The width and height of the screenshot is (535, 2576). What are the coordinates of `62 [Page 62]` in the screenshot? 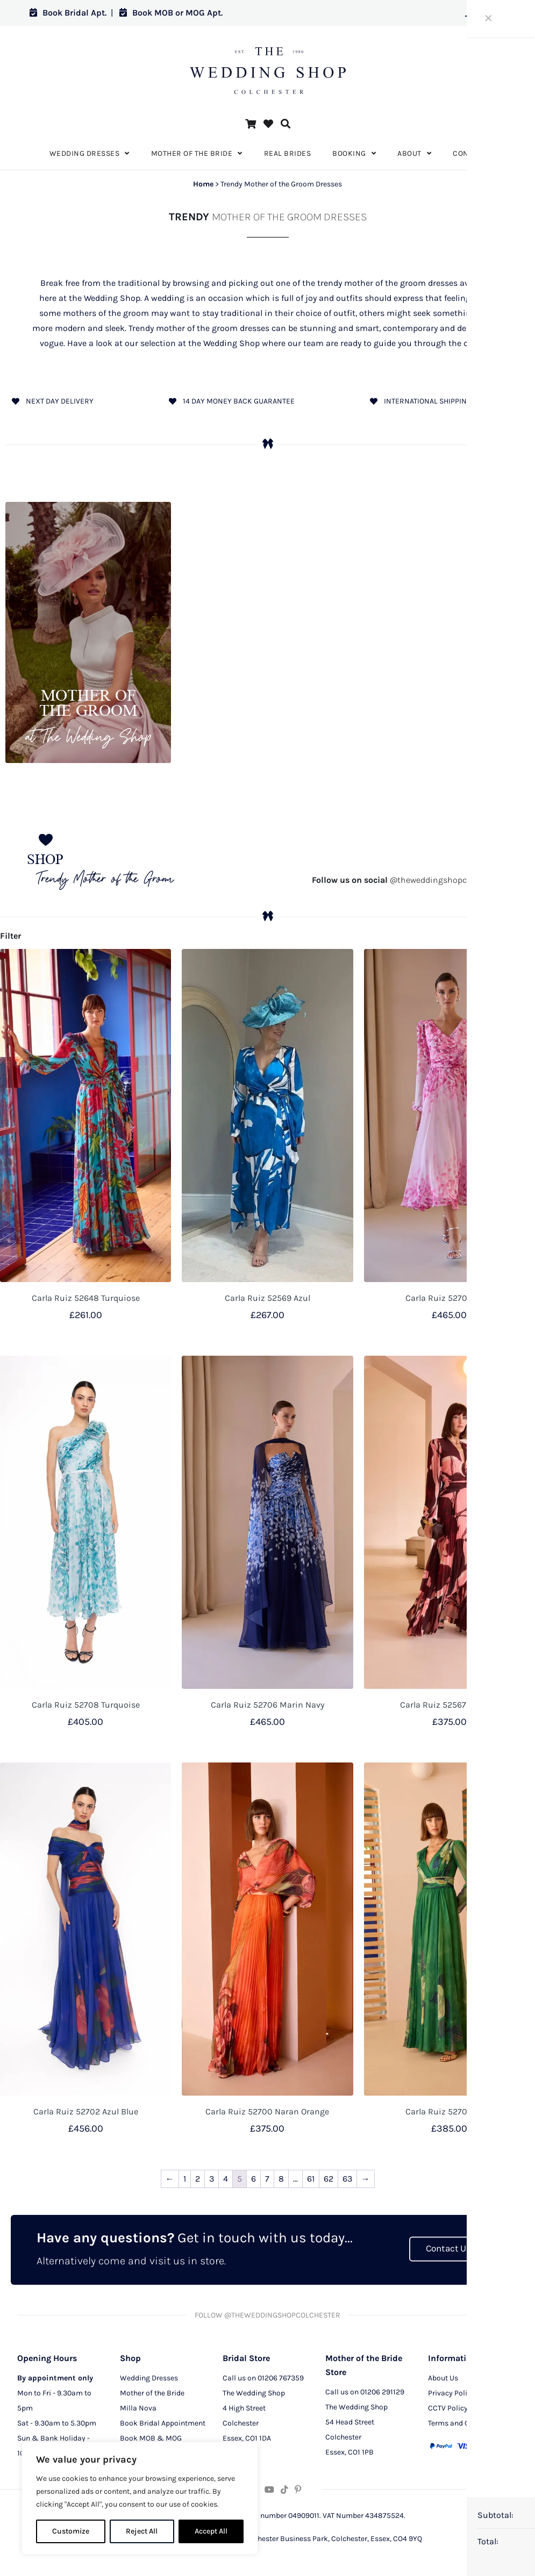 It's located at (328, 2179).